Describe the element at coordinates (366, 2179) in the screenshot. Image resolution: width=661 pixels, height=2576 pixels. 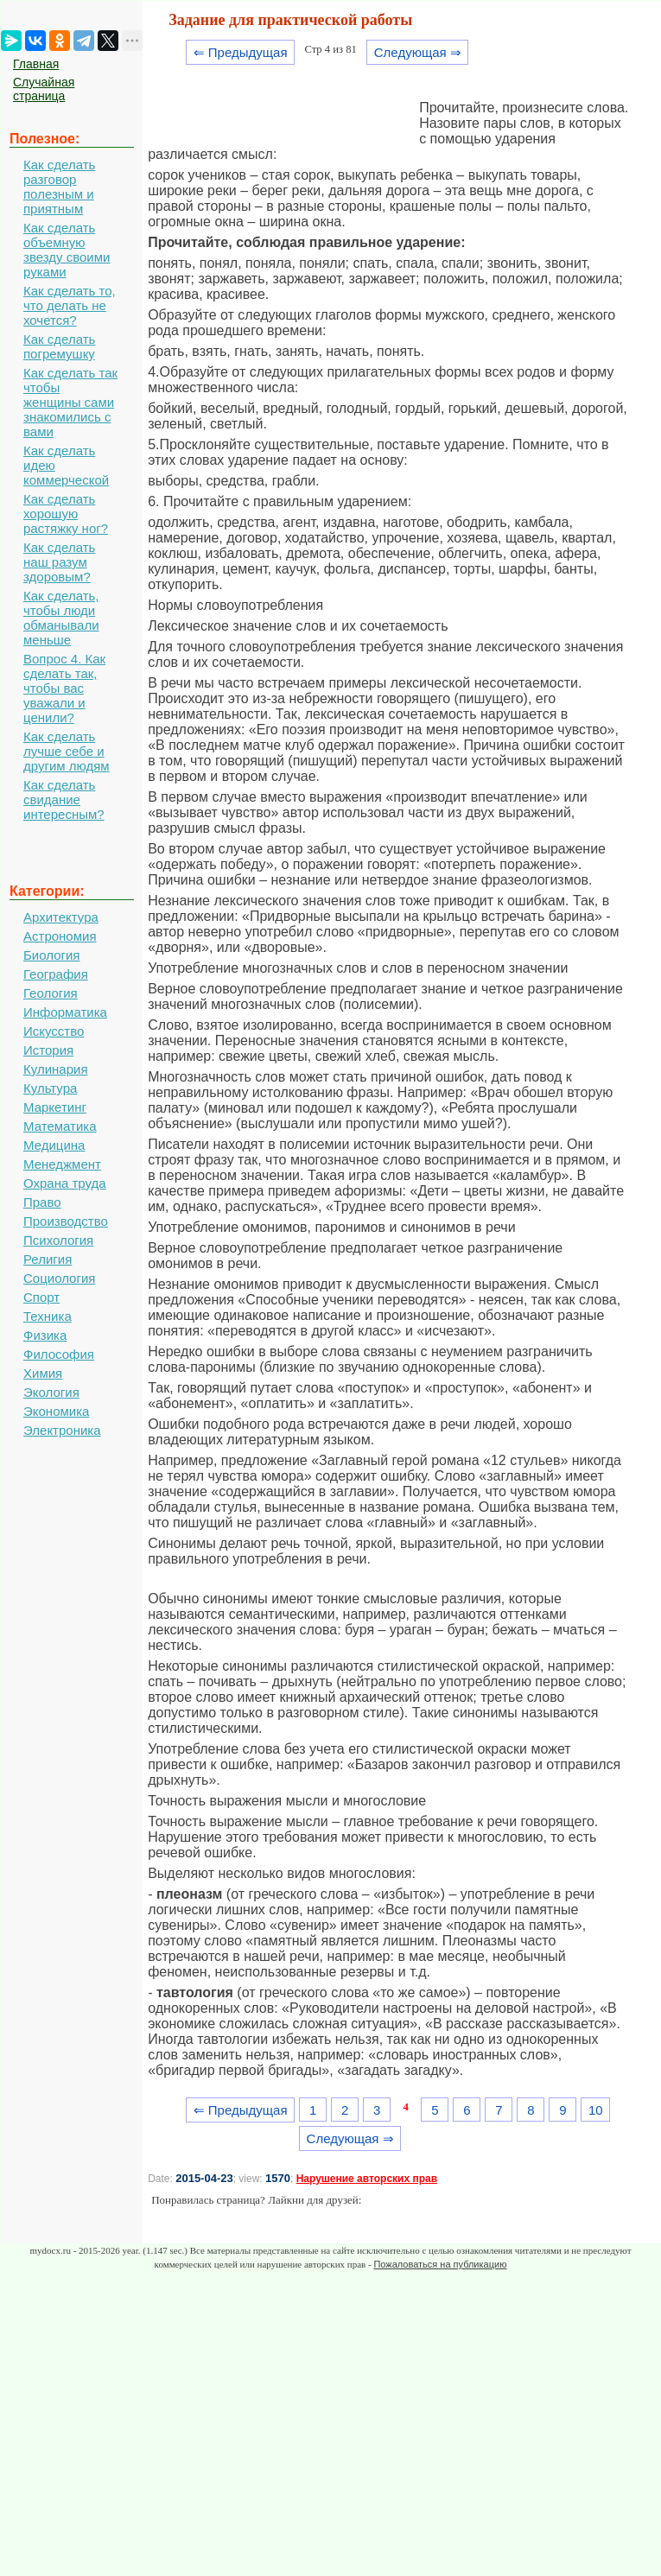
I see `Нарушение авторских прав` at that location.